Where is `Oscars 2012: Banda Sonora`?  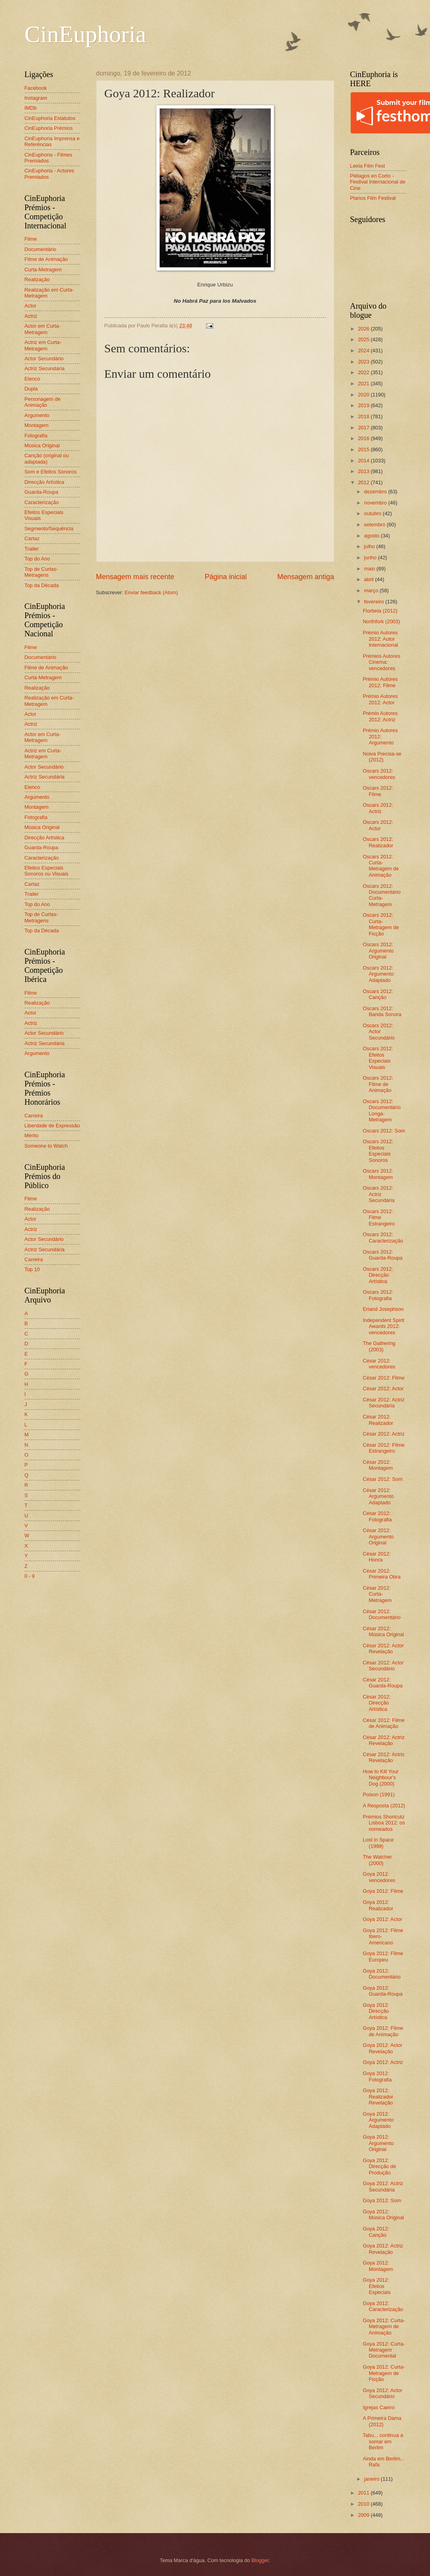
Oscars 2012: Banda Sonora is located at coordinates (382, 1011).